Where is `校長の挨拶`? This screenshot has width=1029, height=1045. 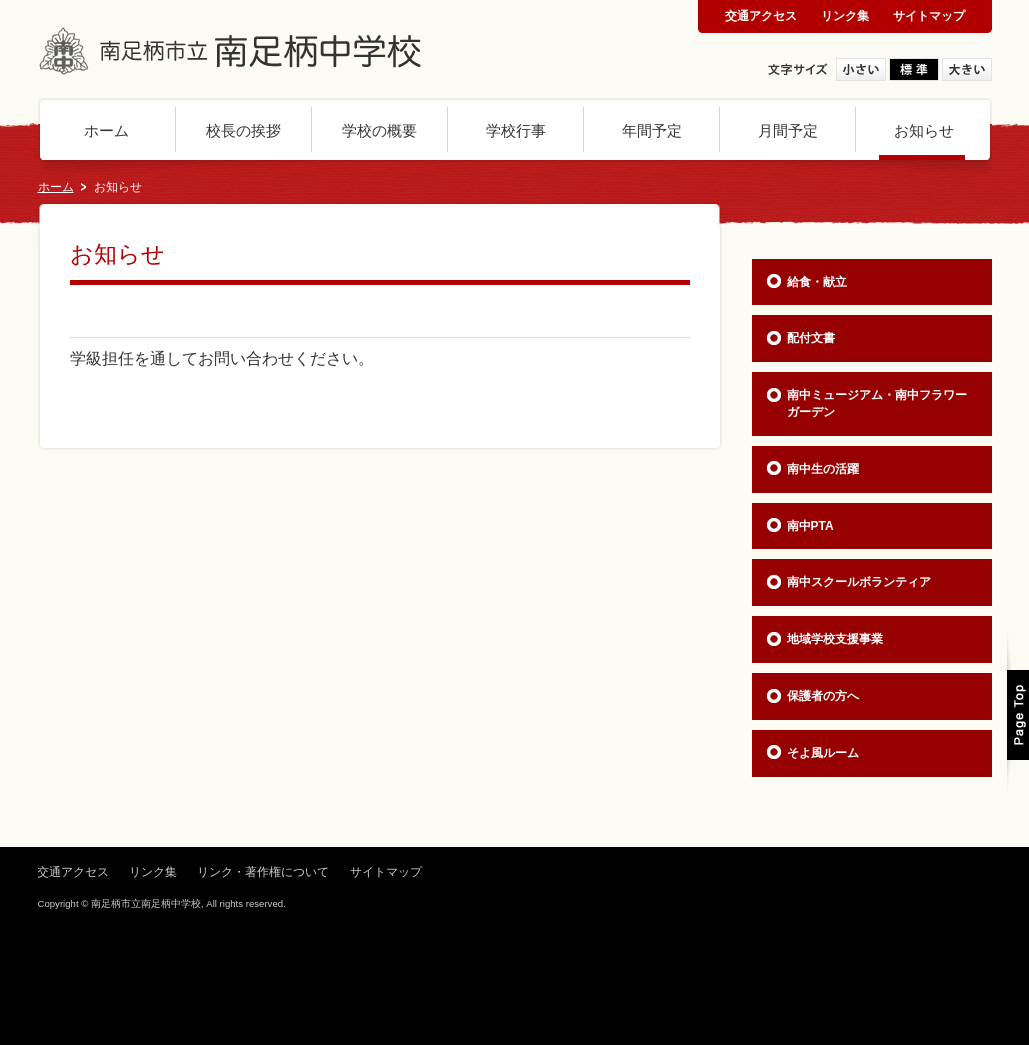
校長の挨拶 is located at coordinates (243, 130).